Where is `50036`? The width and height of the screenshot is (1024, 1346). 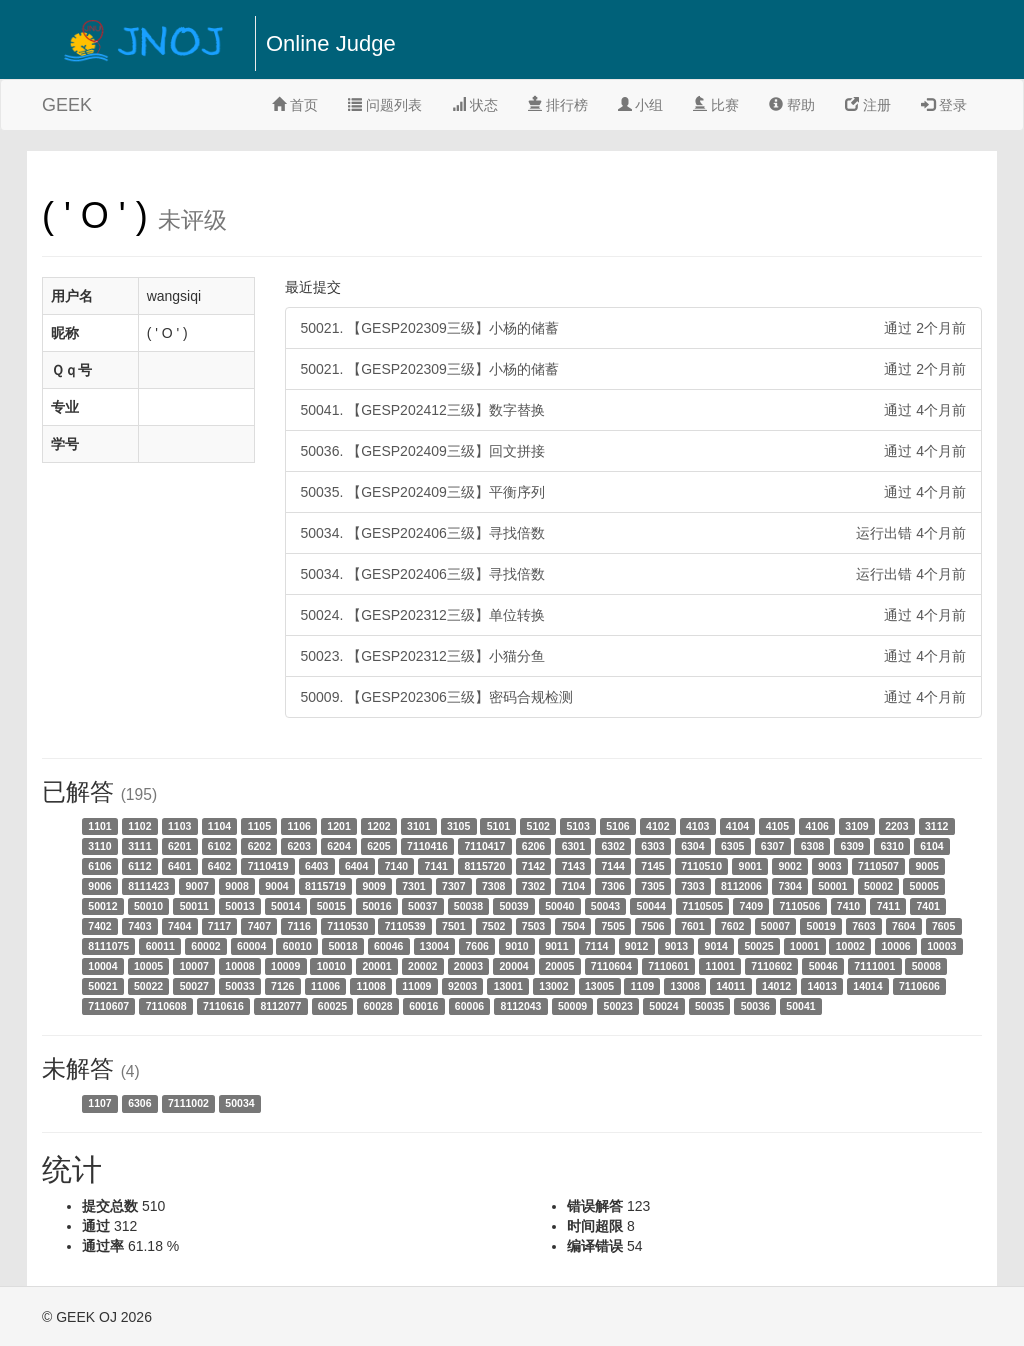
50036 is located at coordinates (755, 1006).